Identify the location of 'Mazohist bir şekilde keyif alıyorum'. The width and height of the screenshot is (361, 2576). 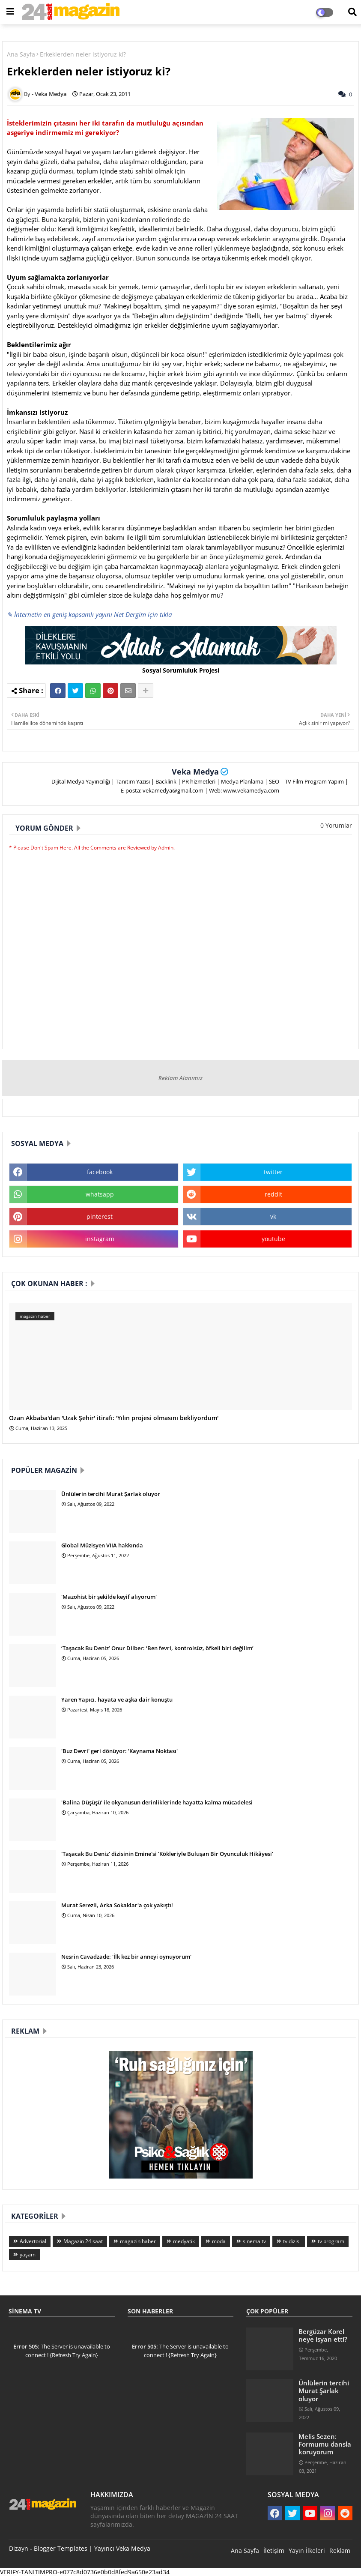
(109, 1597).